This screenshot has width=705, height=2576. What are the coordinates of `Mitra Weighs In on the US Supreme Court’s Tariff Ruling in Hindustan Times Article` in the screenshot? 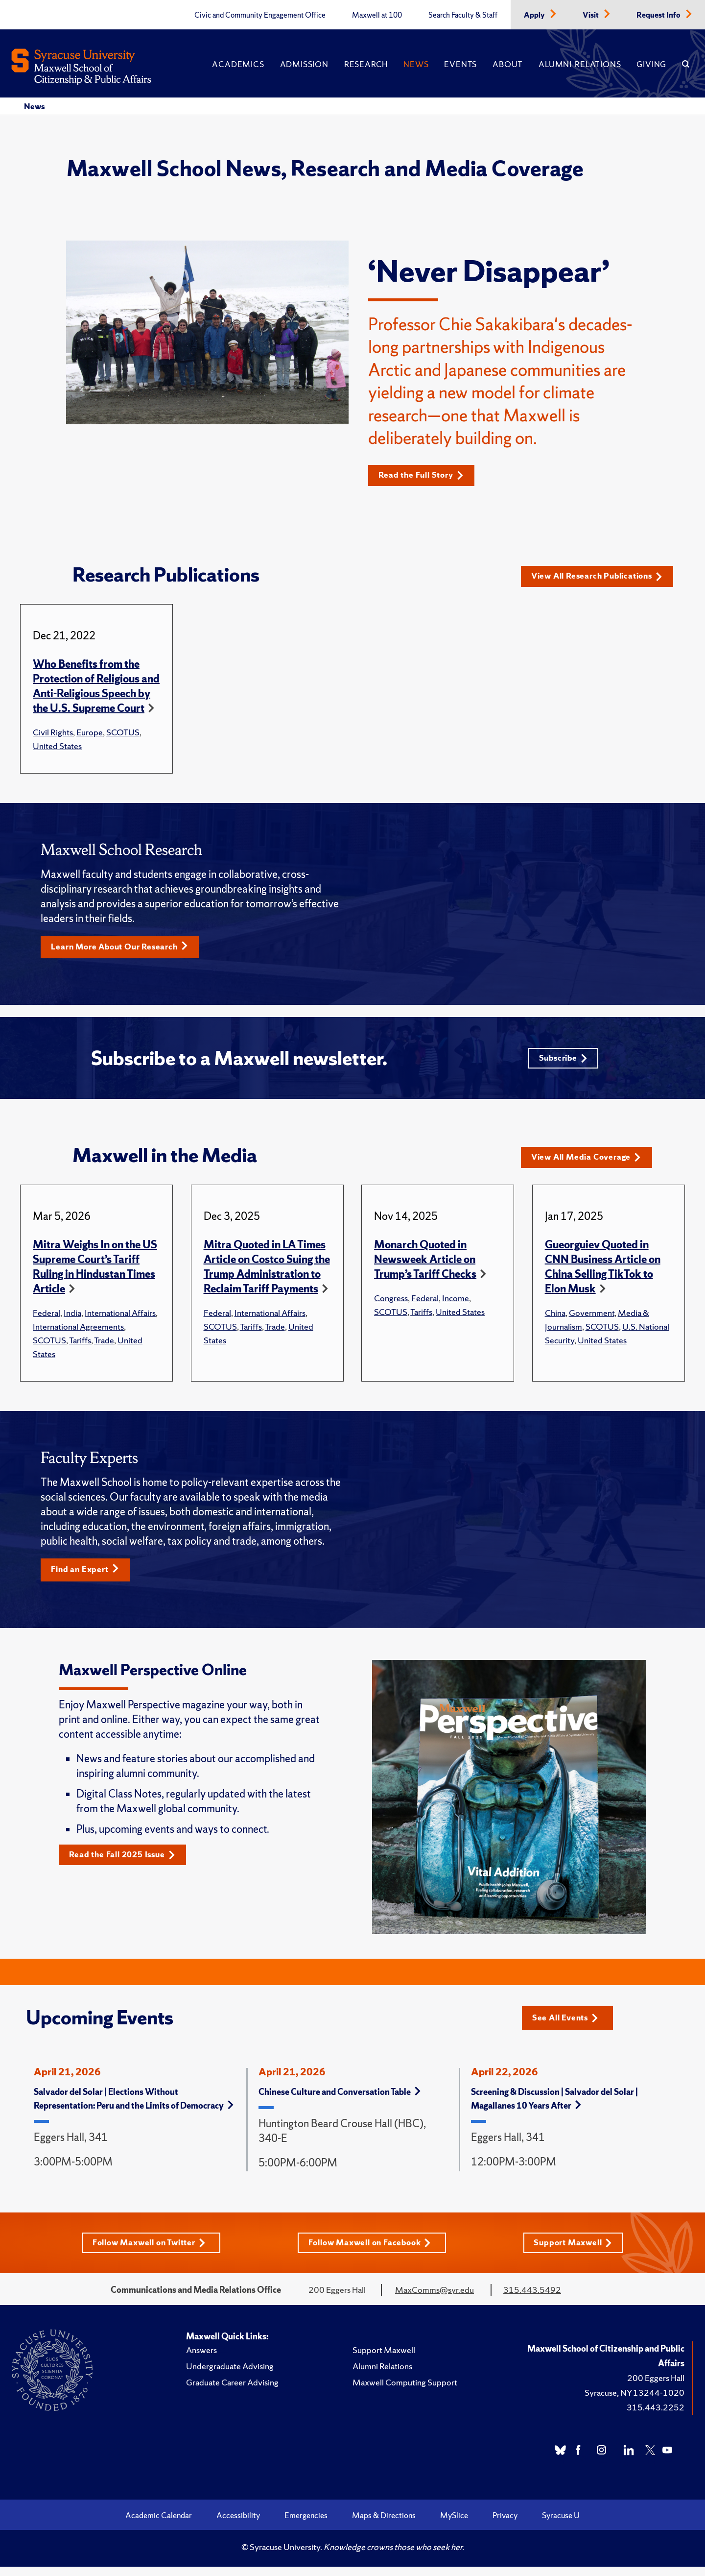 It's located at (95, 1273).